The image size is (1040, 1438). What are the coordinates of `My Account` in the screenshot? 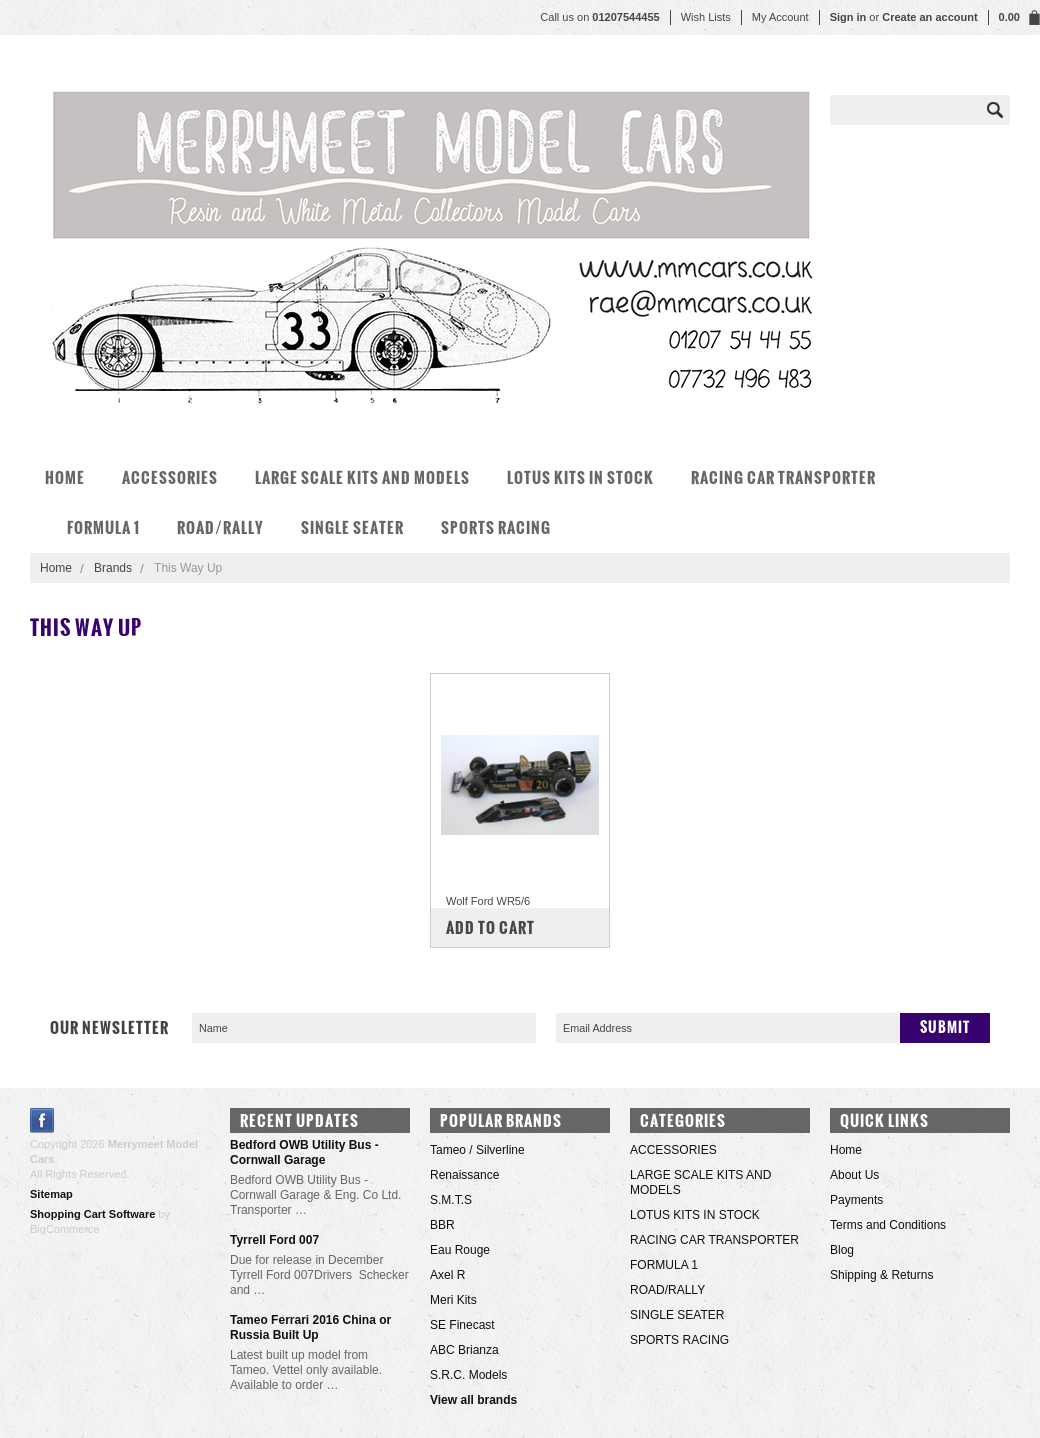 It's located at (780, 17).